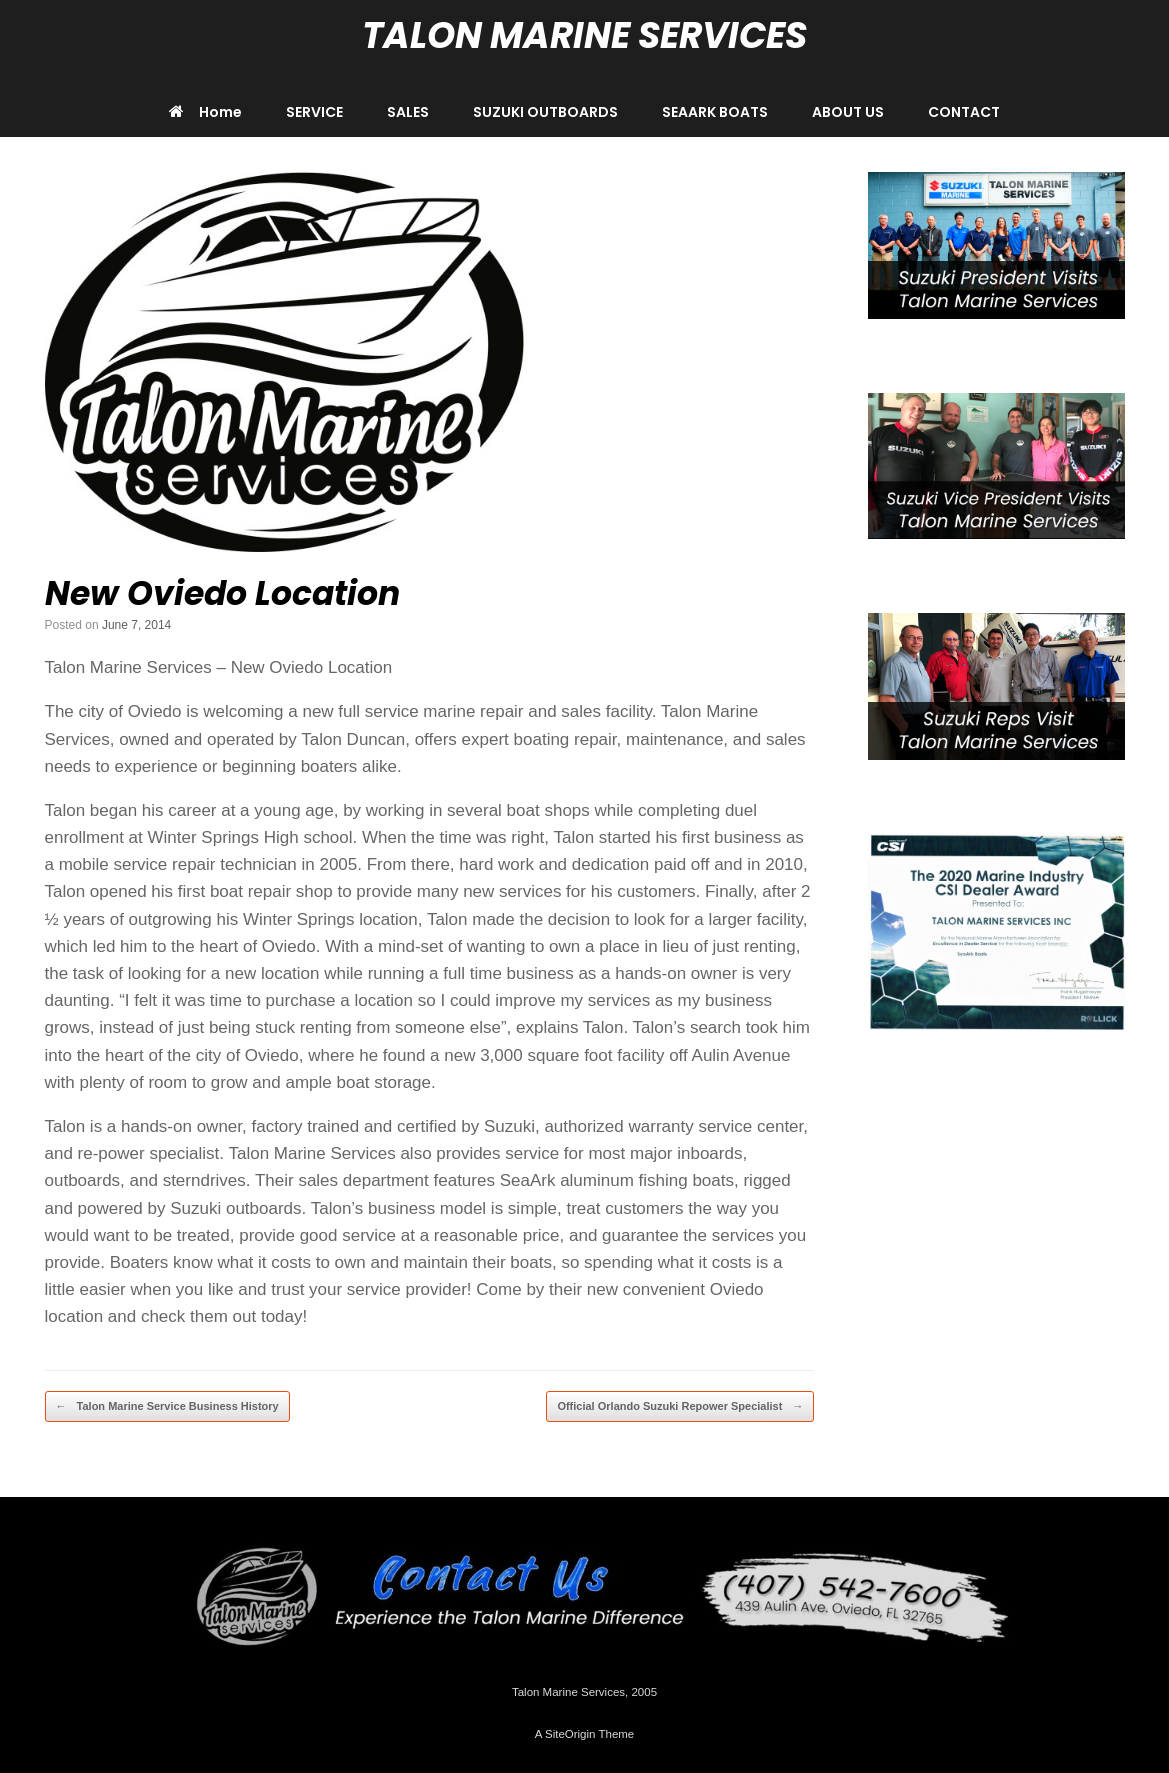  What do you see at coordinates (715, 112) in the screenshot?
I see `SEAARK BOATS` at bounding box center [715, 112].